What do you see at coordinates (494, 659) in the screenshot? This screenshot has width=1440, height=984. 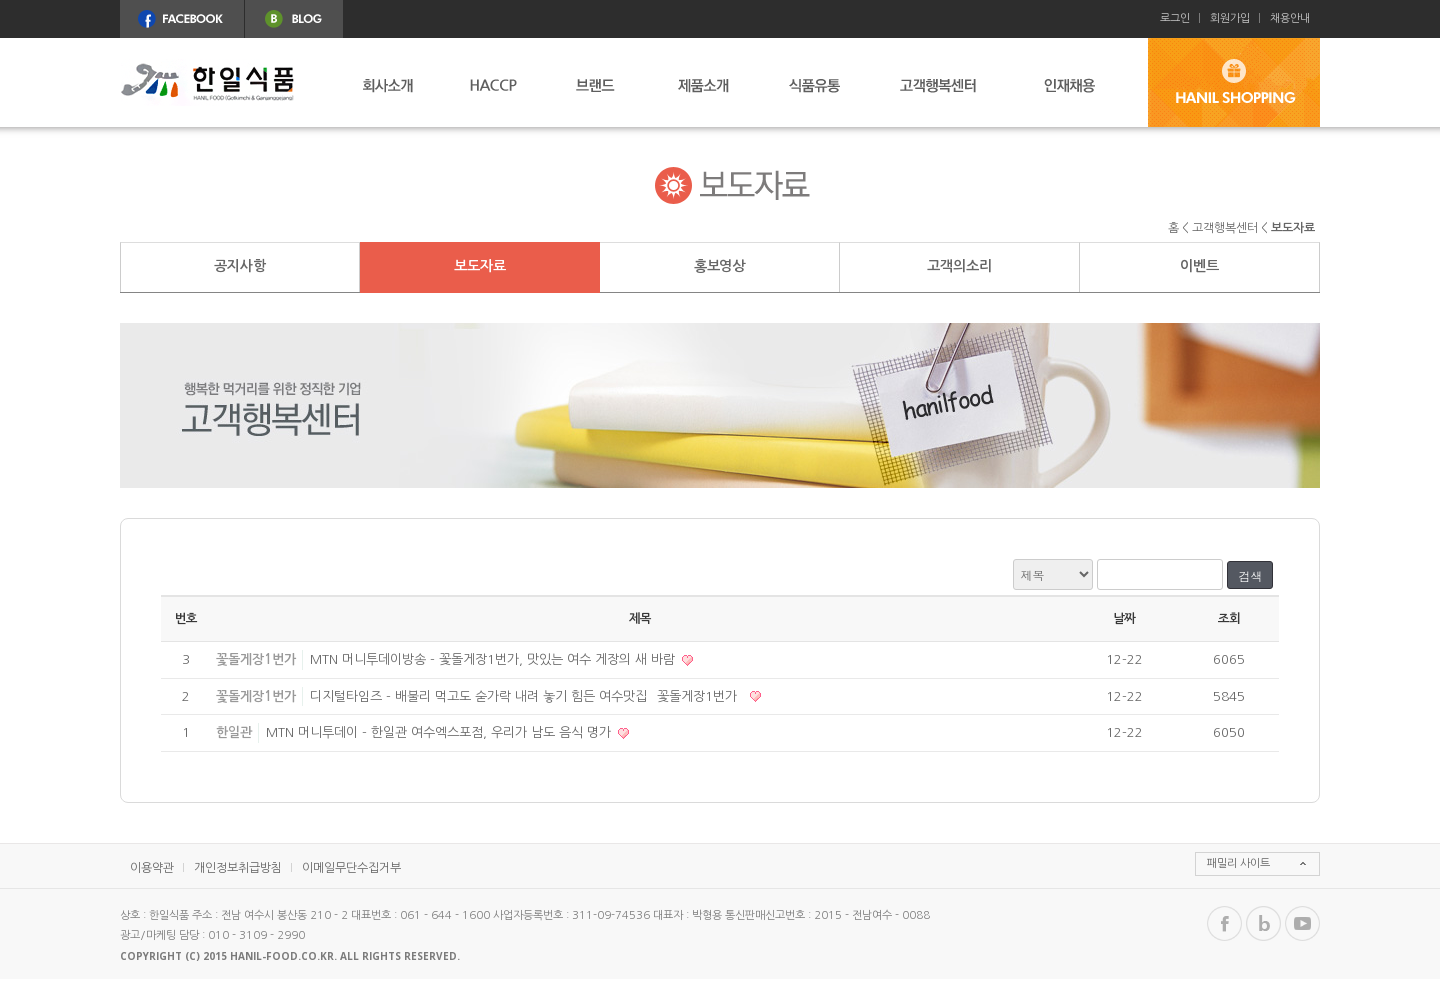 I see `MTN 머니투데이방송 - 꽃돌게장1번가, 맛있는 여수 게장의 새 바람` at bounding box center [494, 659].